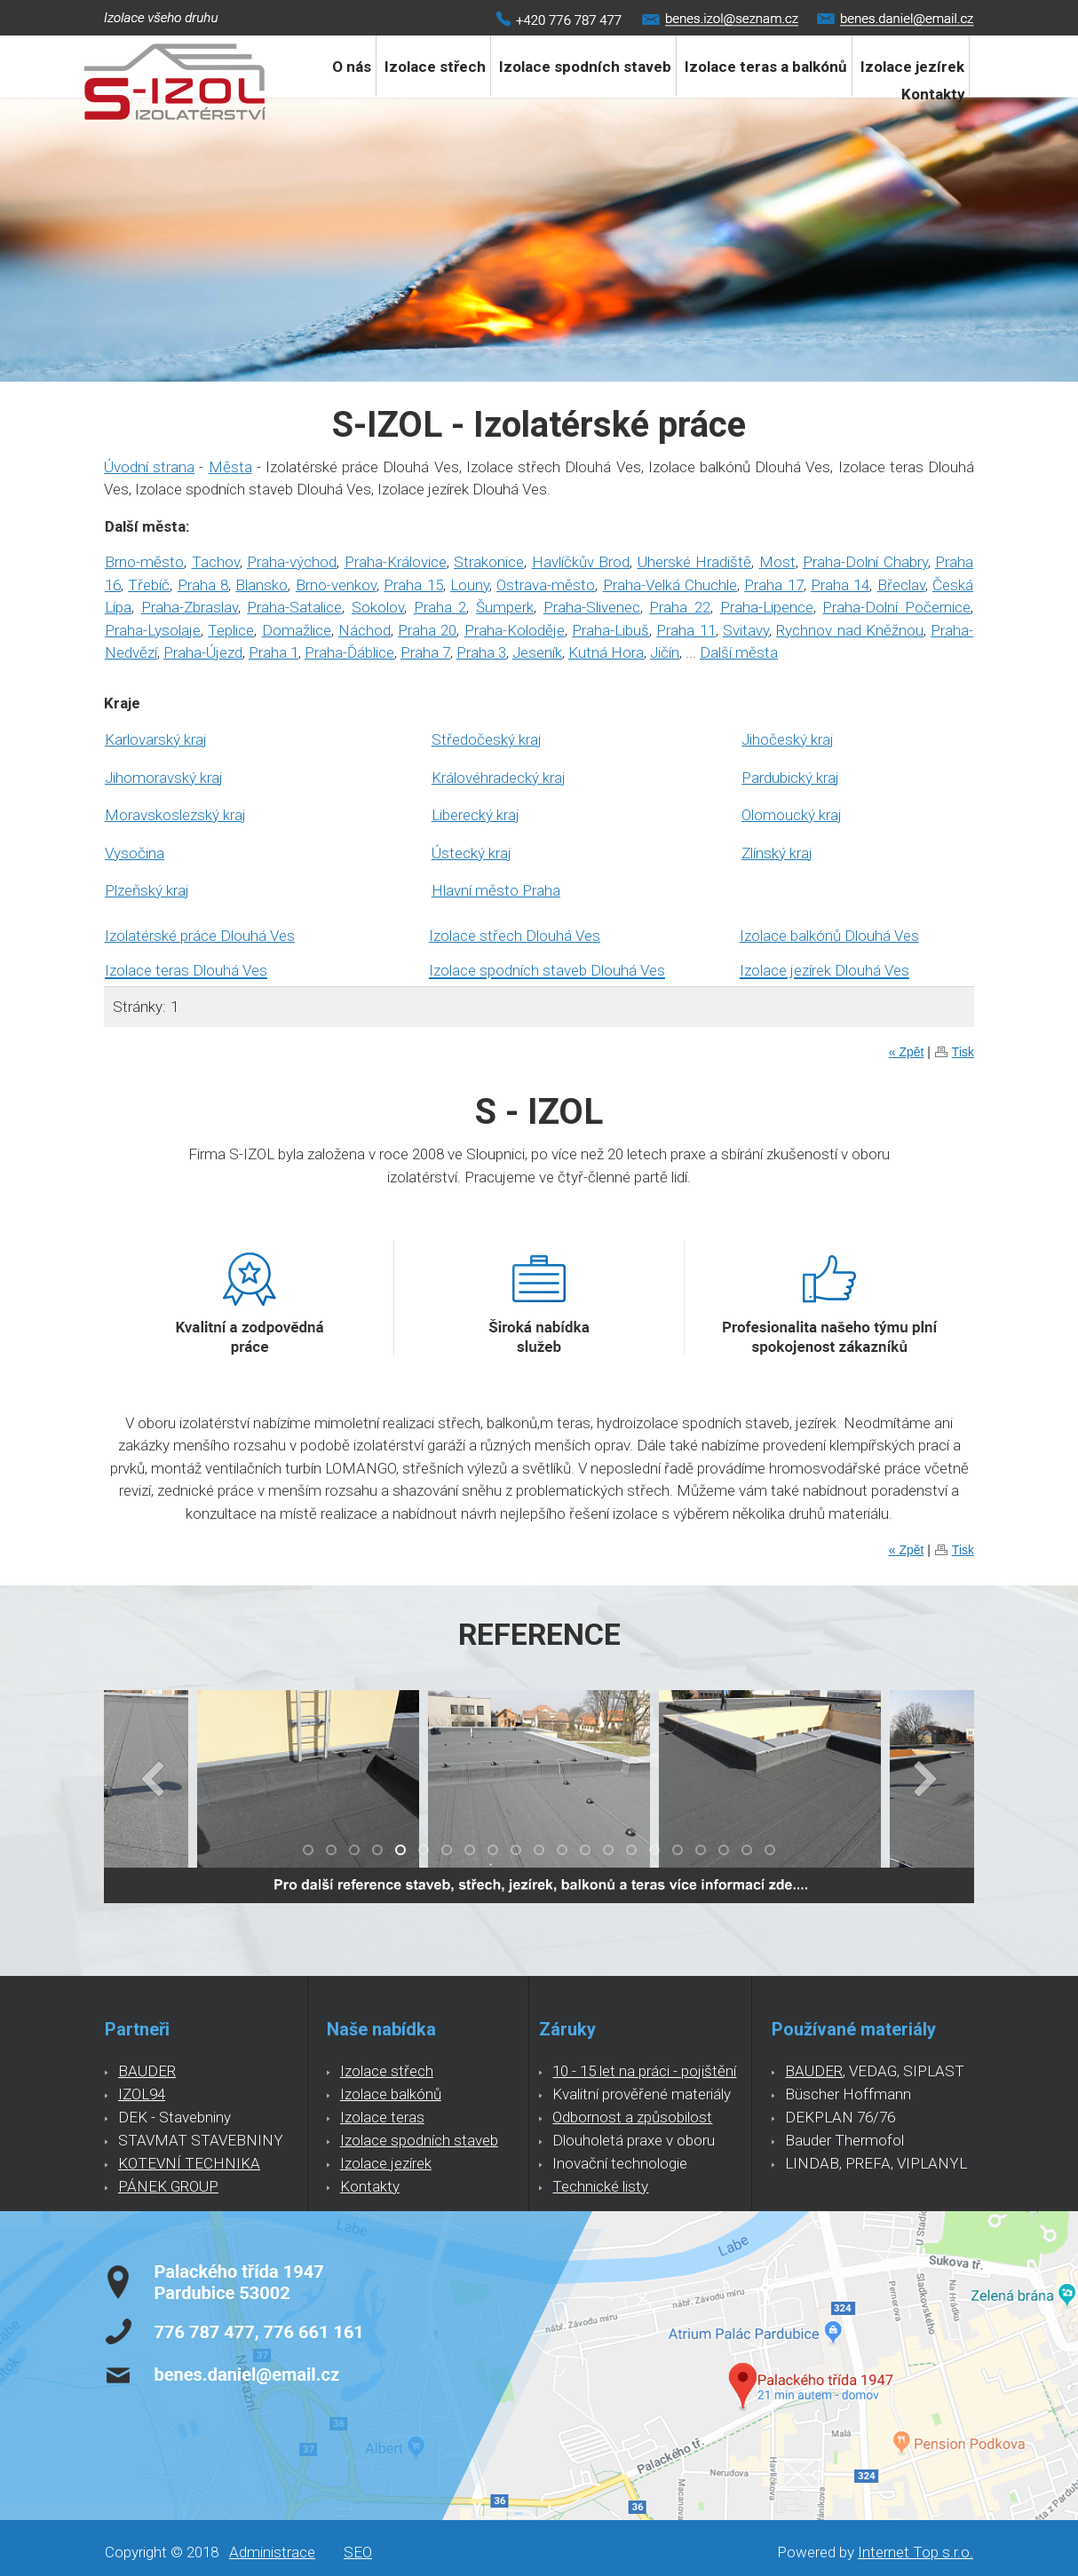 This screenshot has height=2576, width=1078. What do you see at coordinates (351, 66) in the screenshot?
I see `O nás` at bounding box center [351, 66].